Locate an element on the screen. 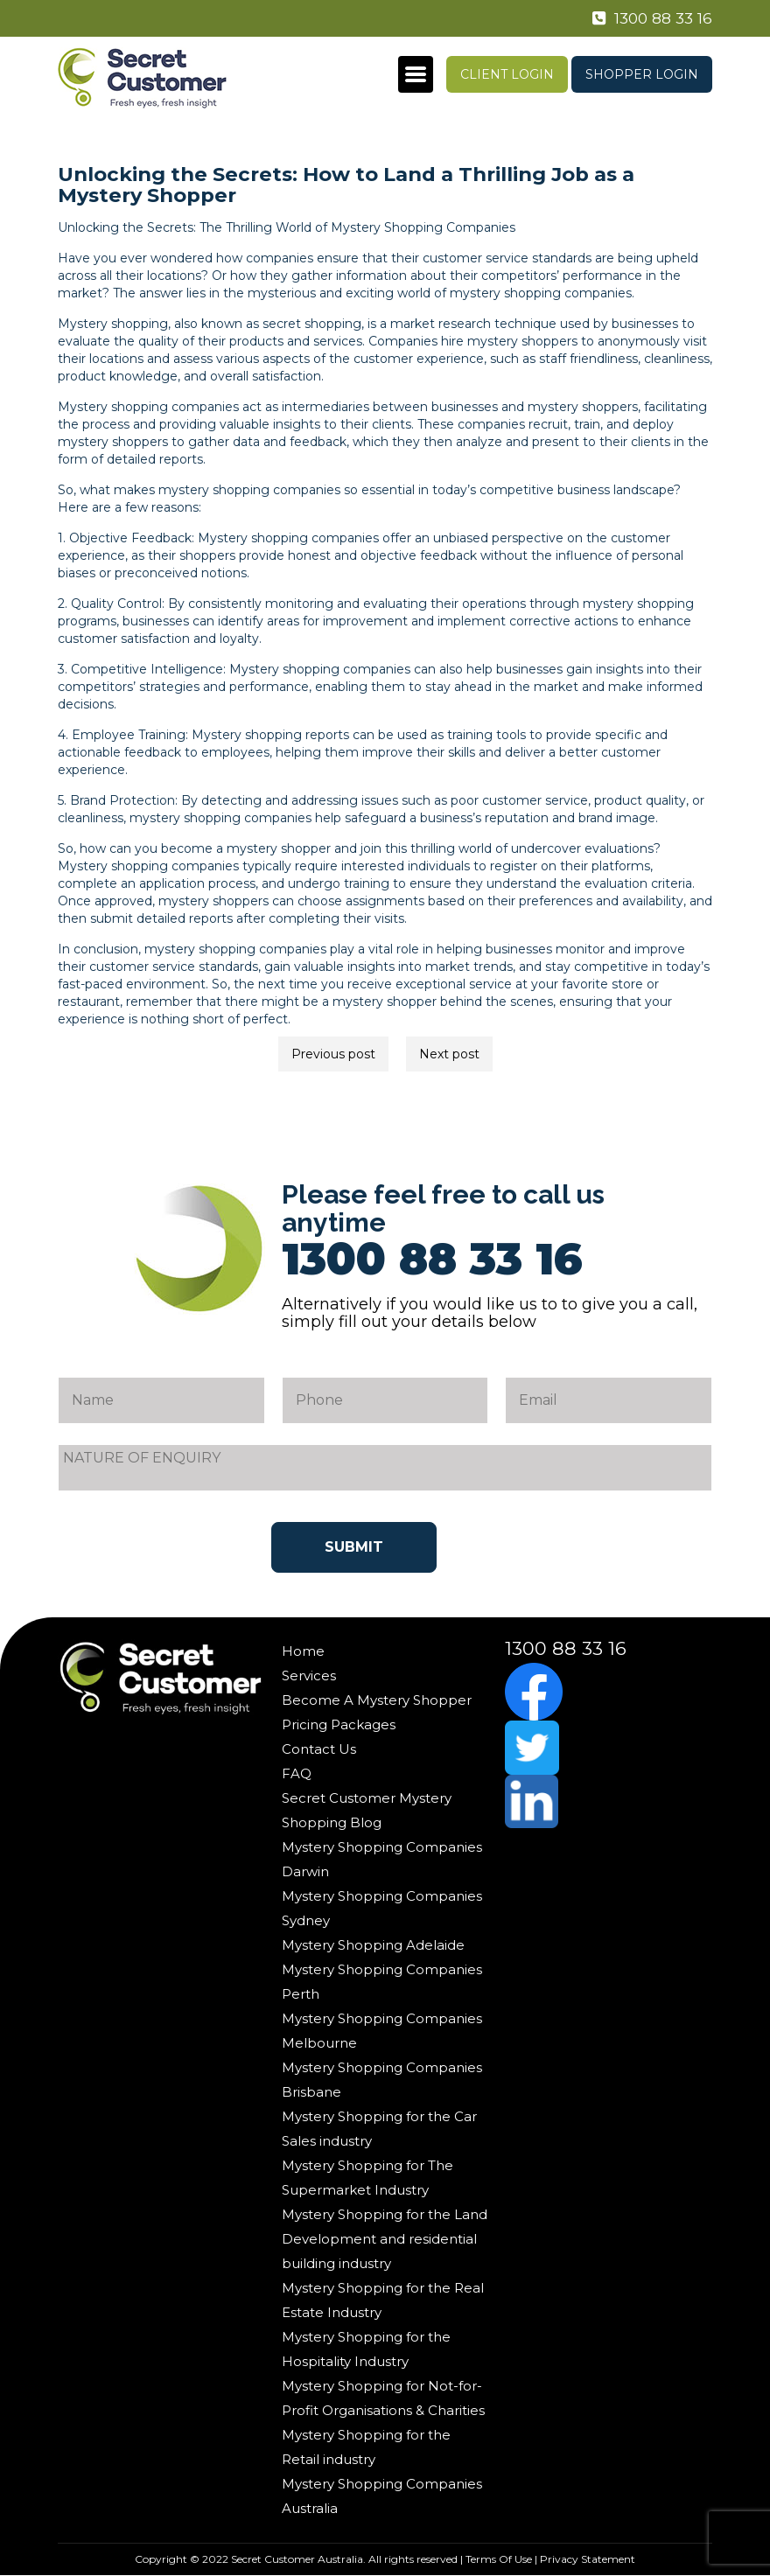 This screenshot has height=2576, width=770. Mystery Shopping for the Land Development and residential building industry is located at coordinates (384, 2239).